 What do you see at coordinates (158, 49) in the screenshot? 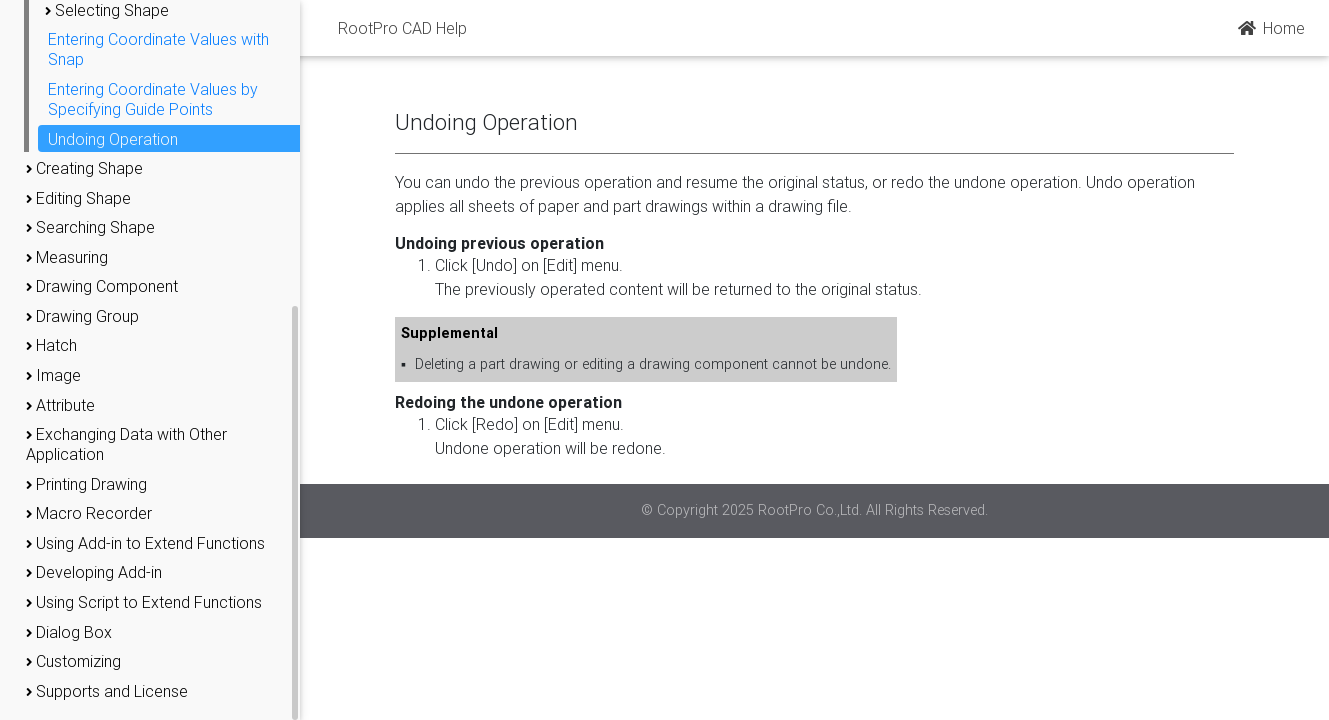
I see `Entering Coordinate Values with Snap` at bounding box center [158, 49].